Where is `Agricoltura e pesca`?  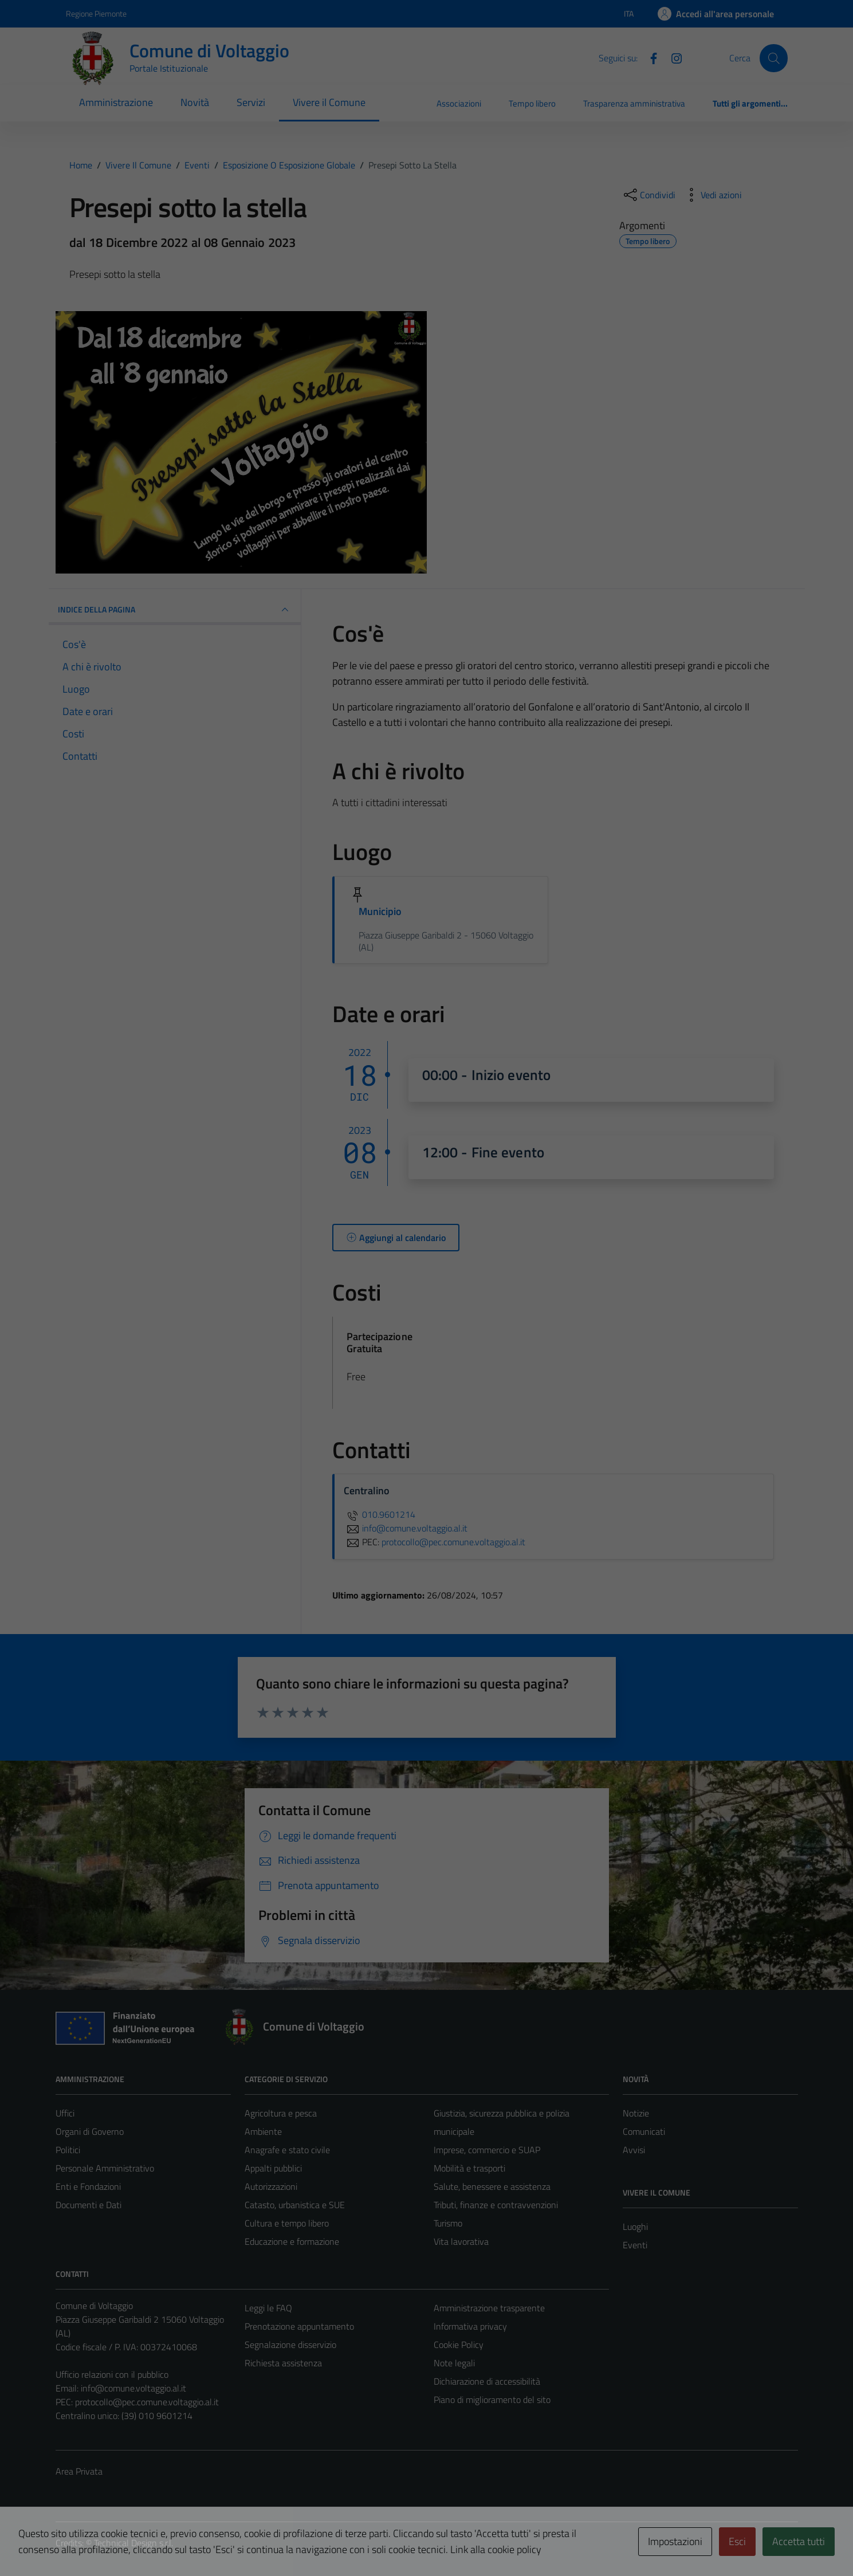 Agricoltura e pesca is located at coordinates (281, 2113).